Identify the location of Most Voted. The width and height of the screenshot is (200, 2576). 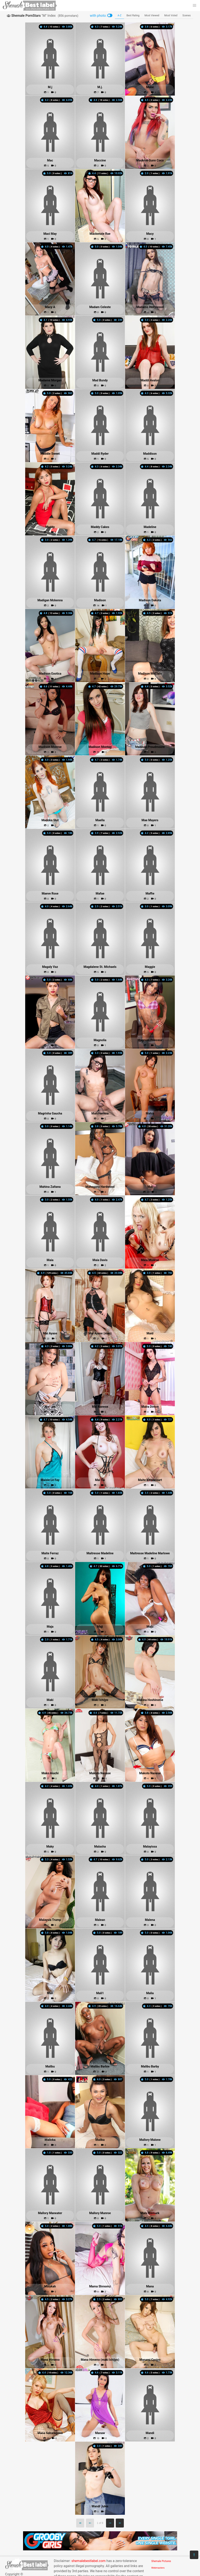
(170, 15).